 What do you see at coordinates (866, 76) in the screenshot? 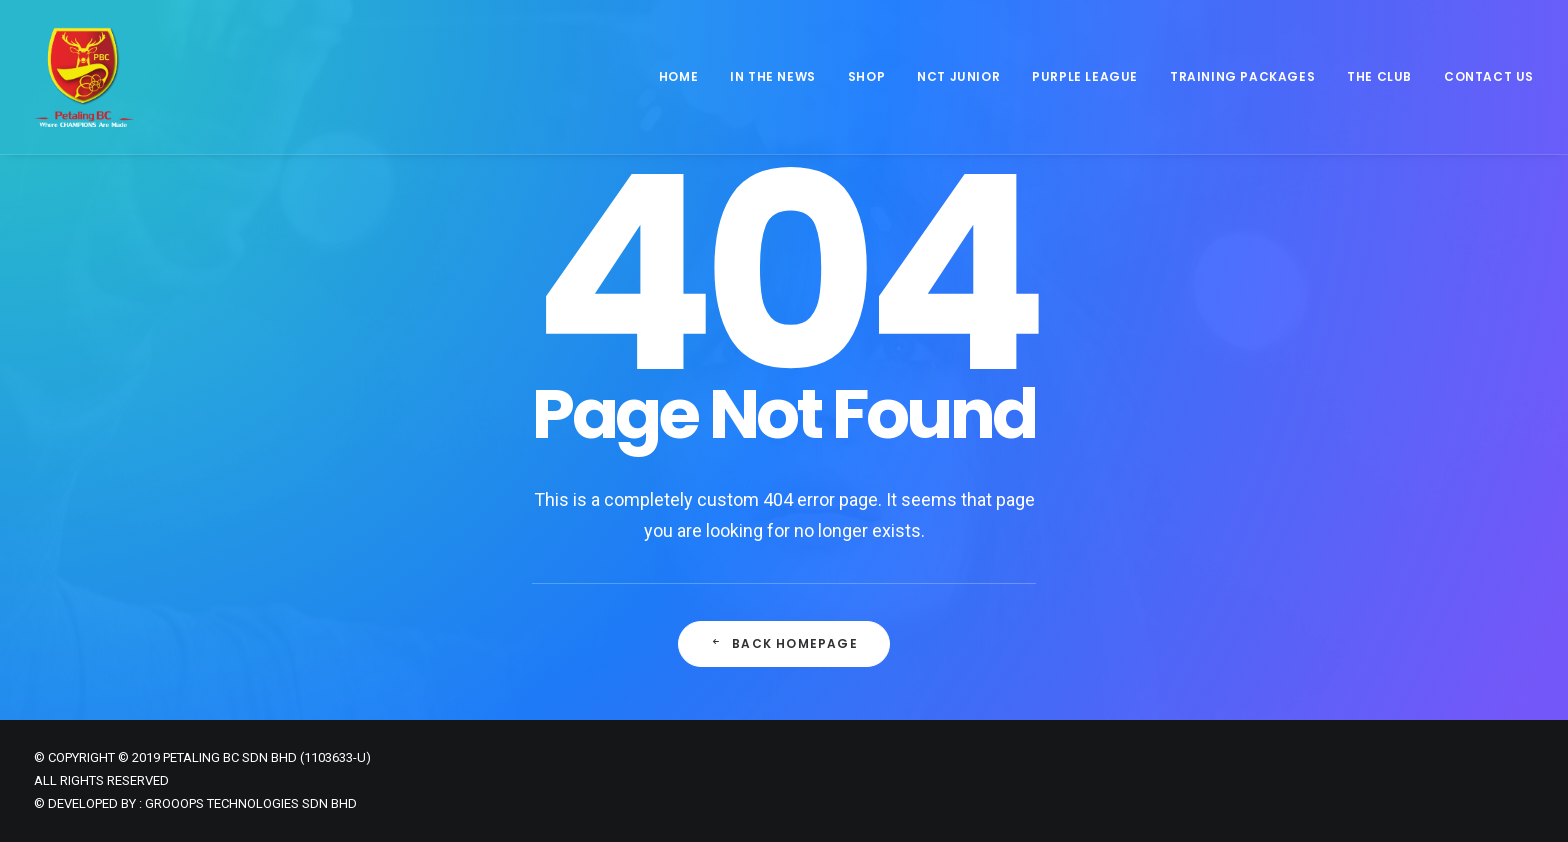
I see `Shop` at bounding box center [866, 76].